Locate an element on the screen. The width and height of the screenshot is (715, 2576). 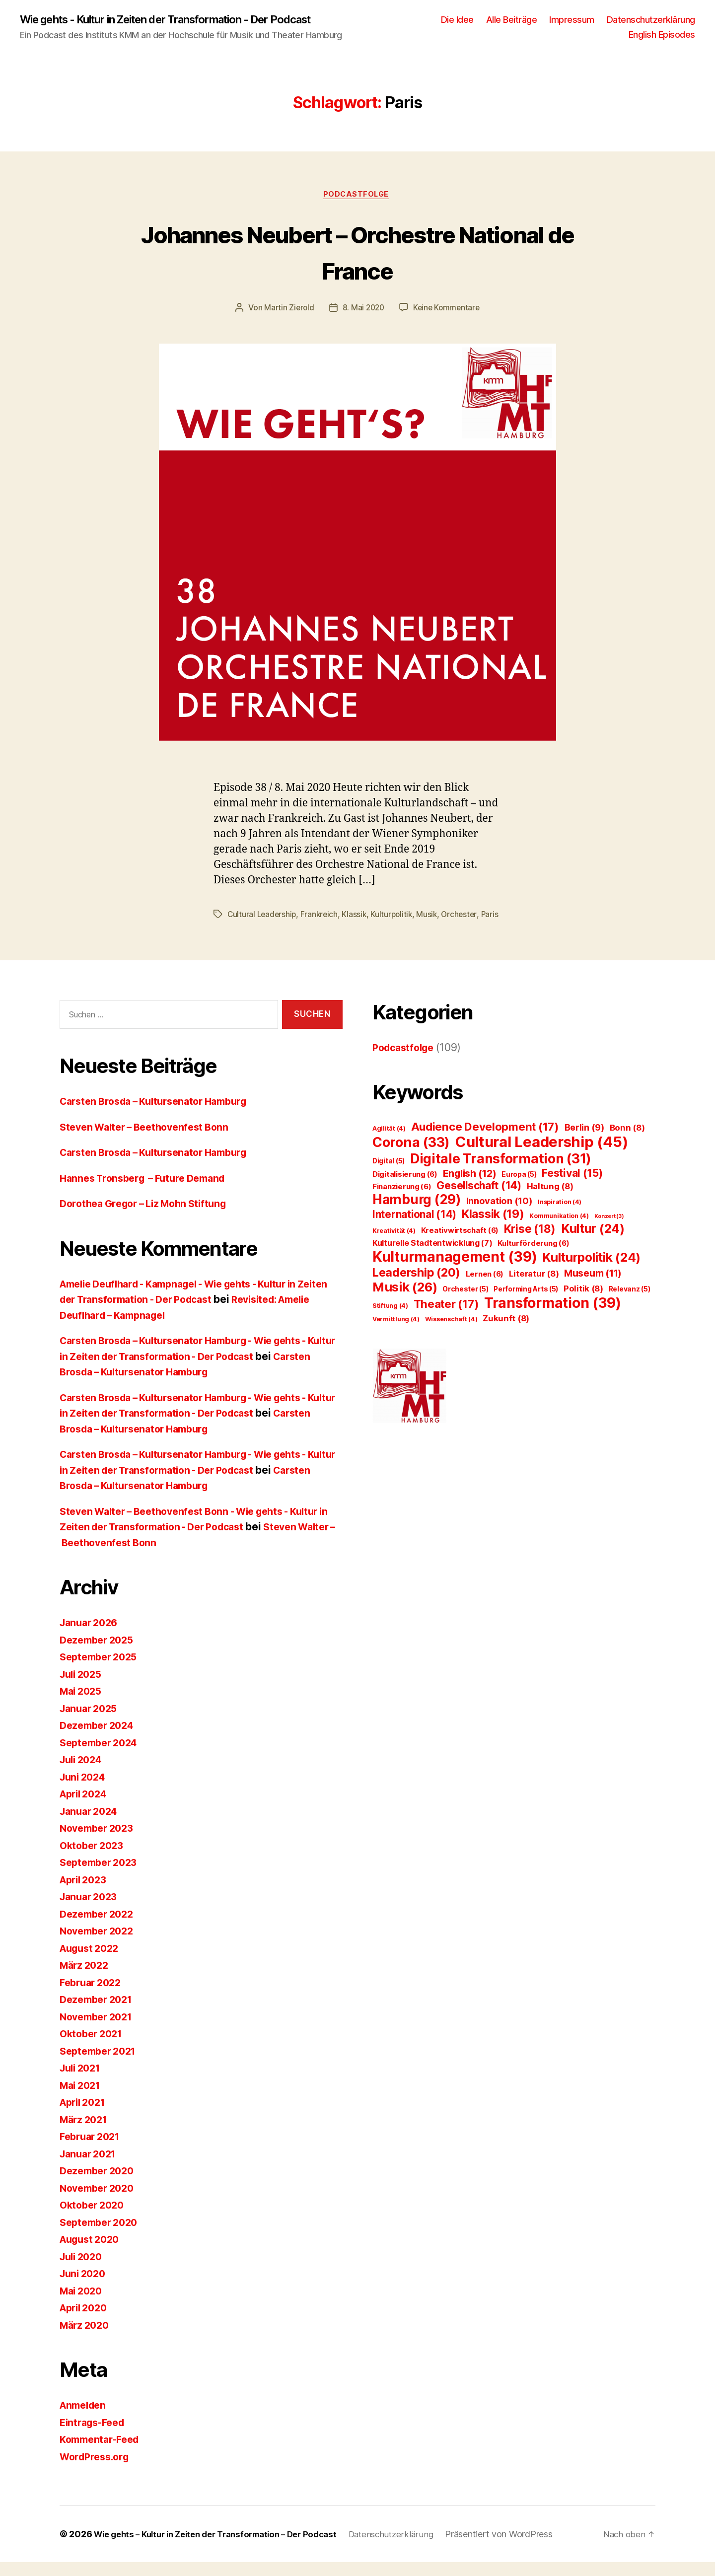
Kommentar-Feed is located at coordinates (103, 2453).